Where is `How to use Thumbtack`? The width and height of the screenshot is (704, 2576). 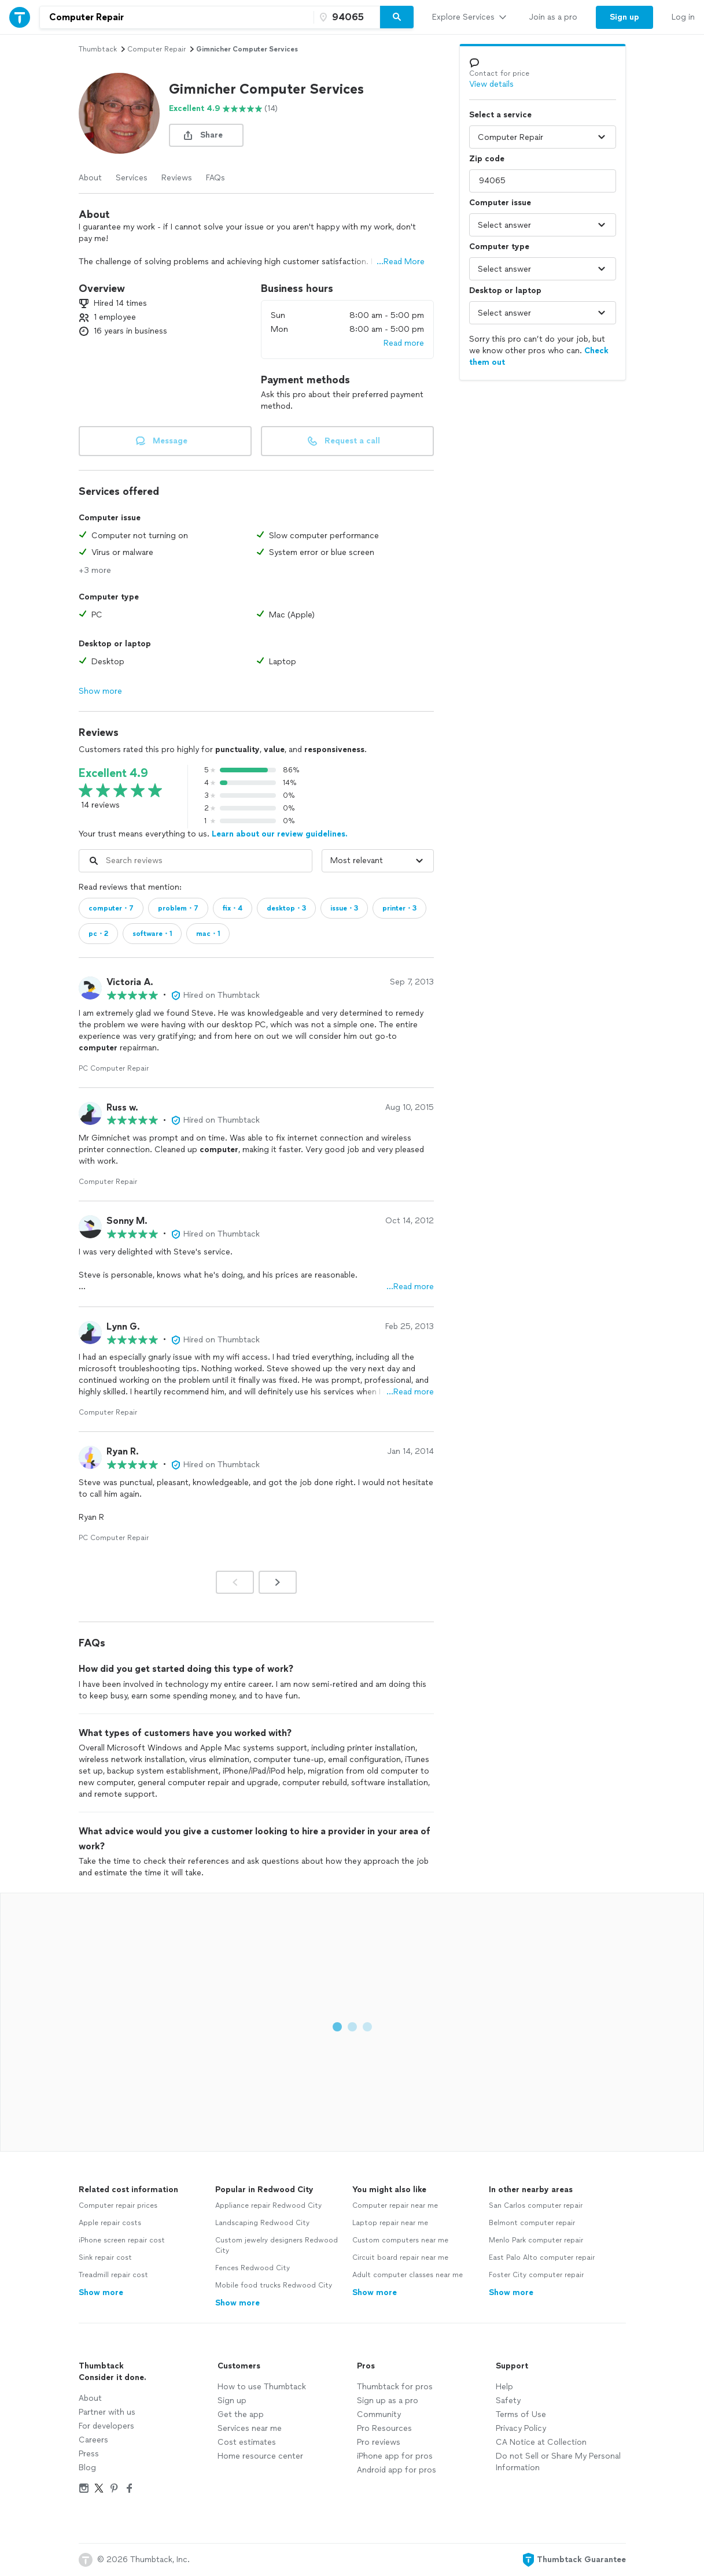
How to use Thumbtack is located at coordinates (262, 2387).